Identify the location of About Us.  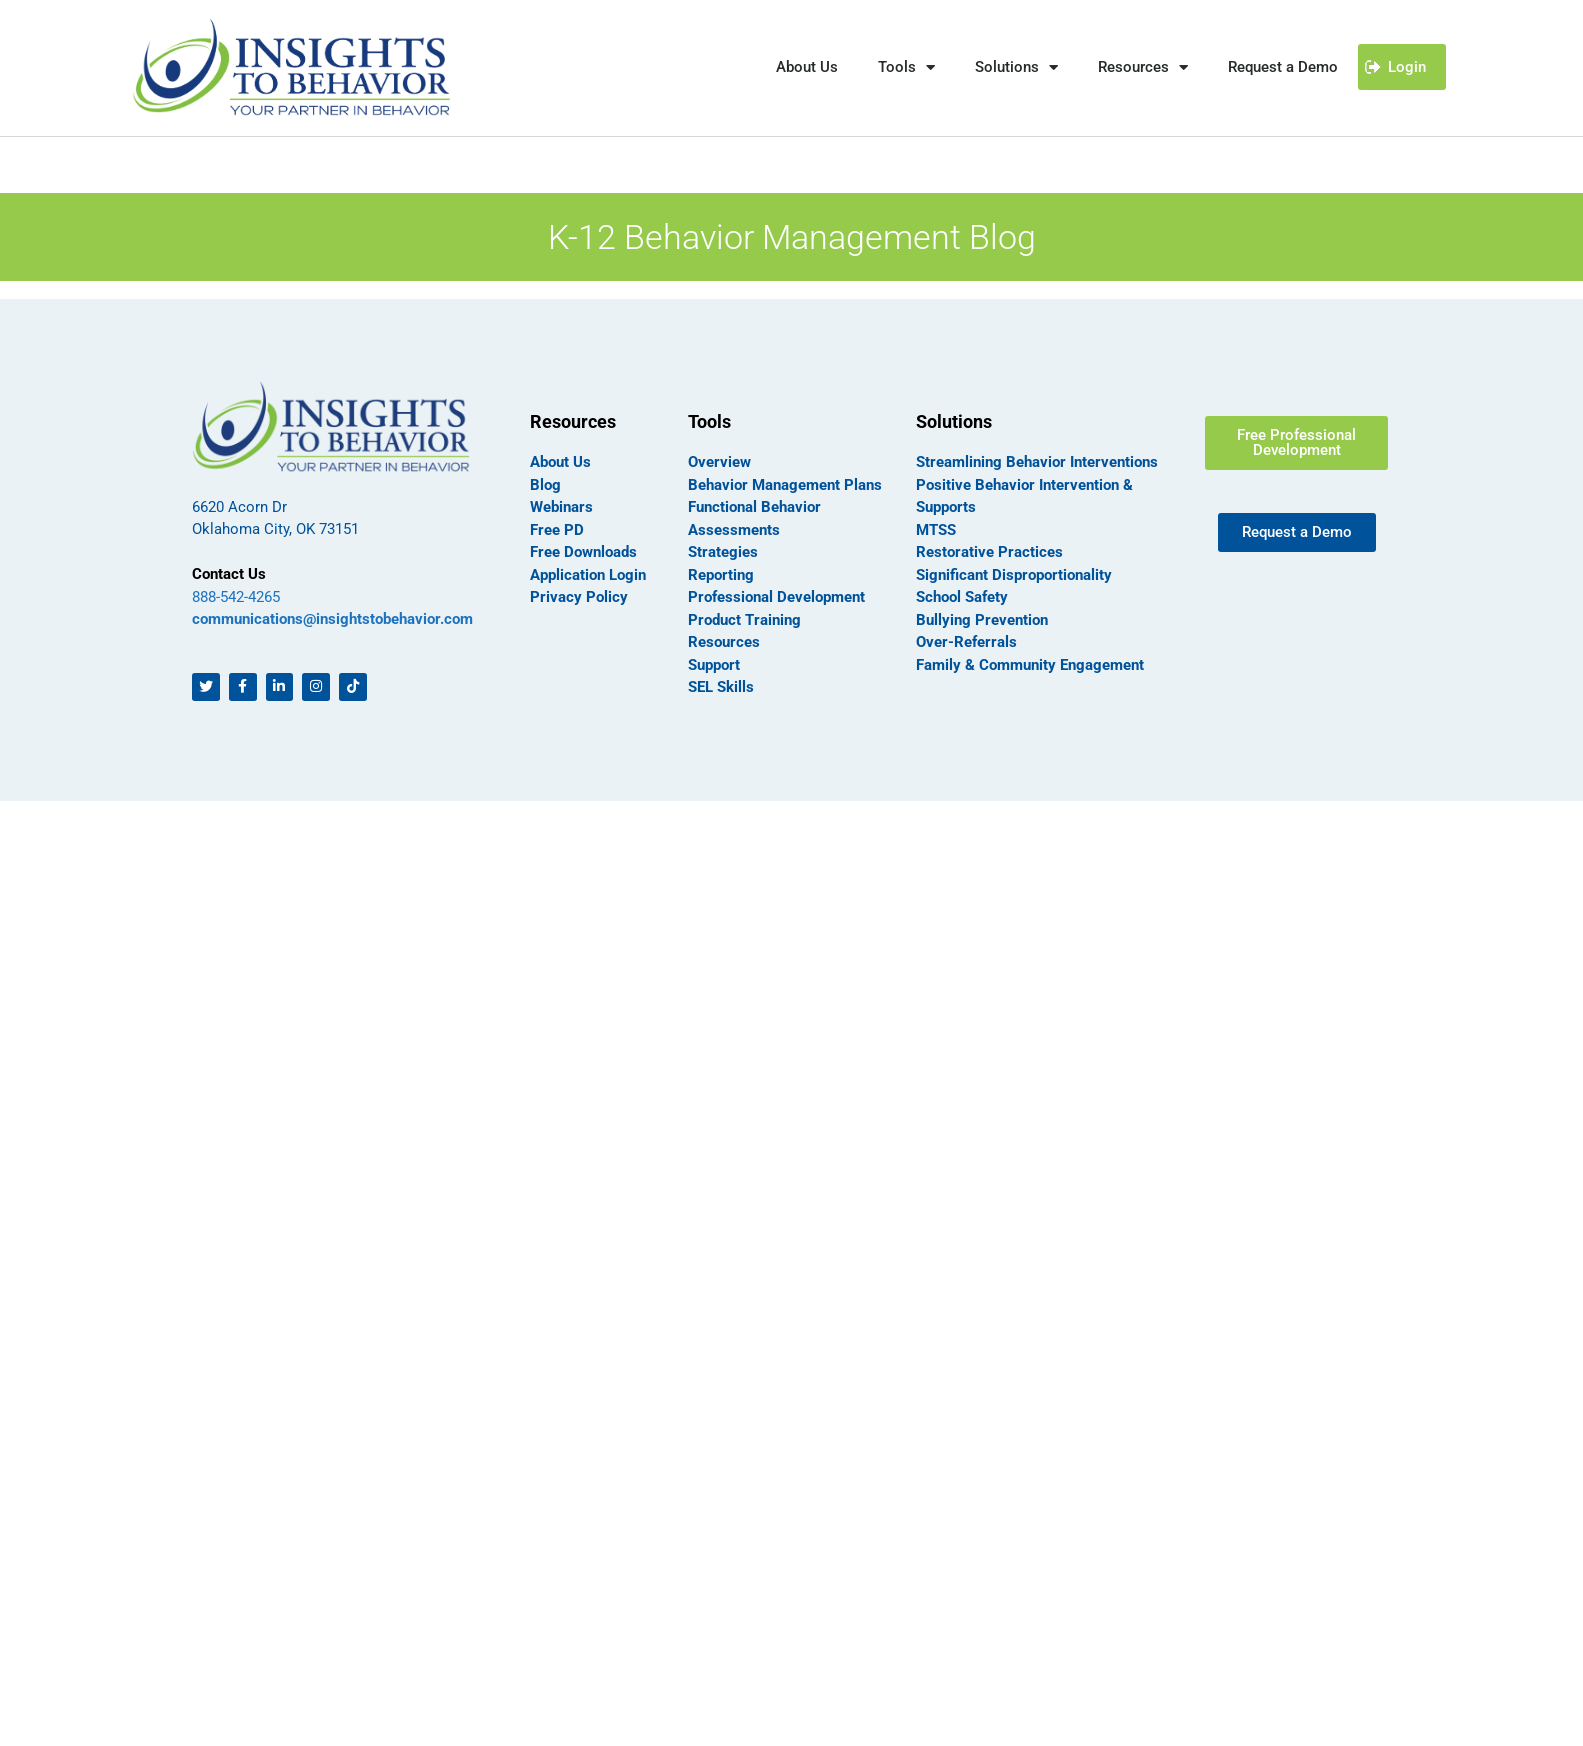
(807, 67).